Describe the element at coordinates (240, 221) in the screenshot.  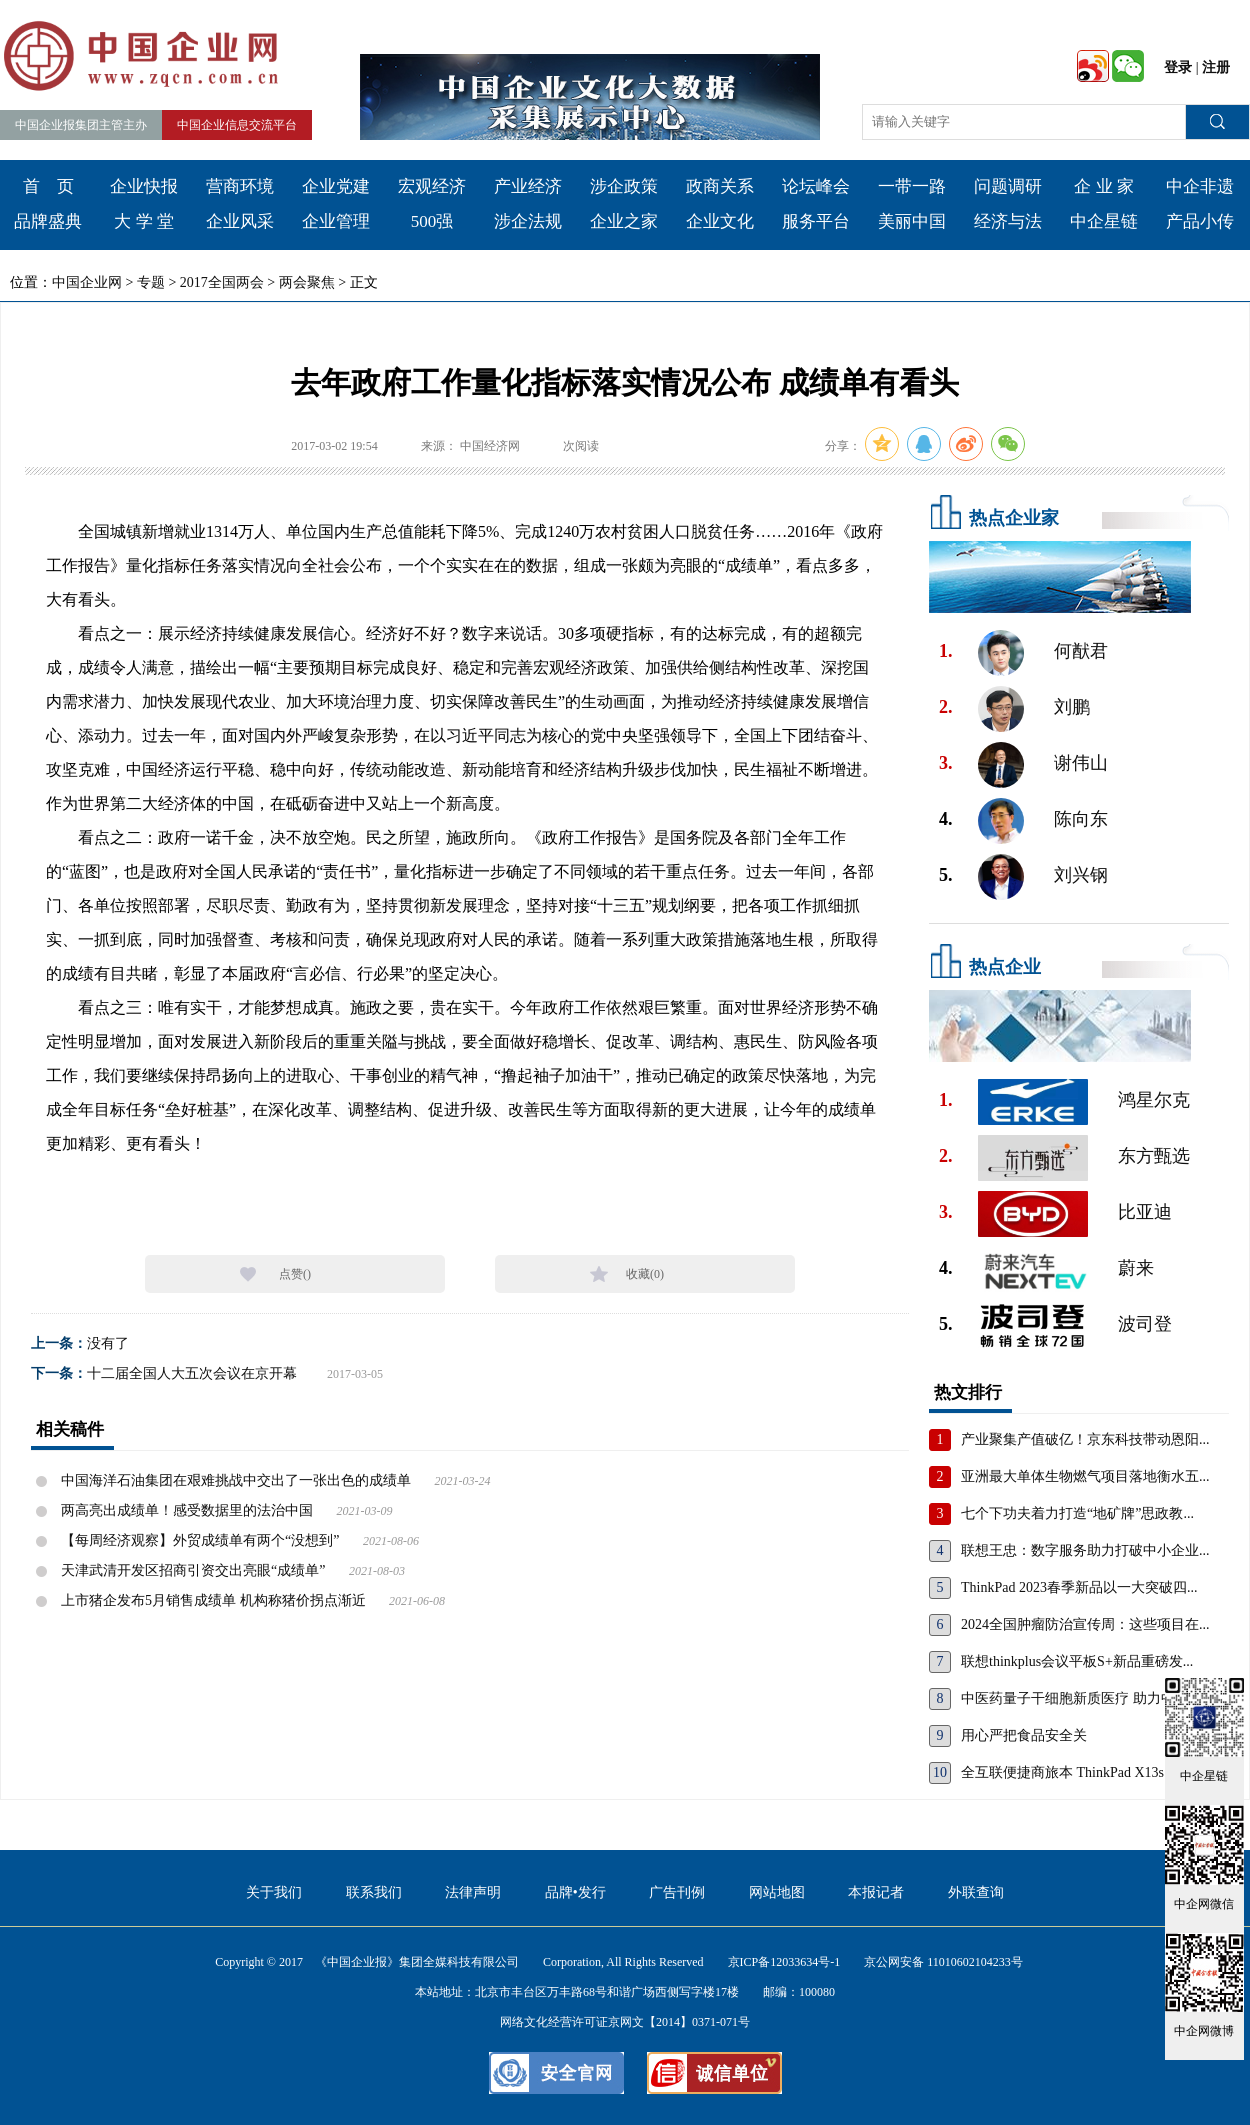
I see `企业风采` at that location.